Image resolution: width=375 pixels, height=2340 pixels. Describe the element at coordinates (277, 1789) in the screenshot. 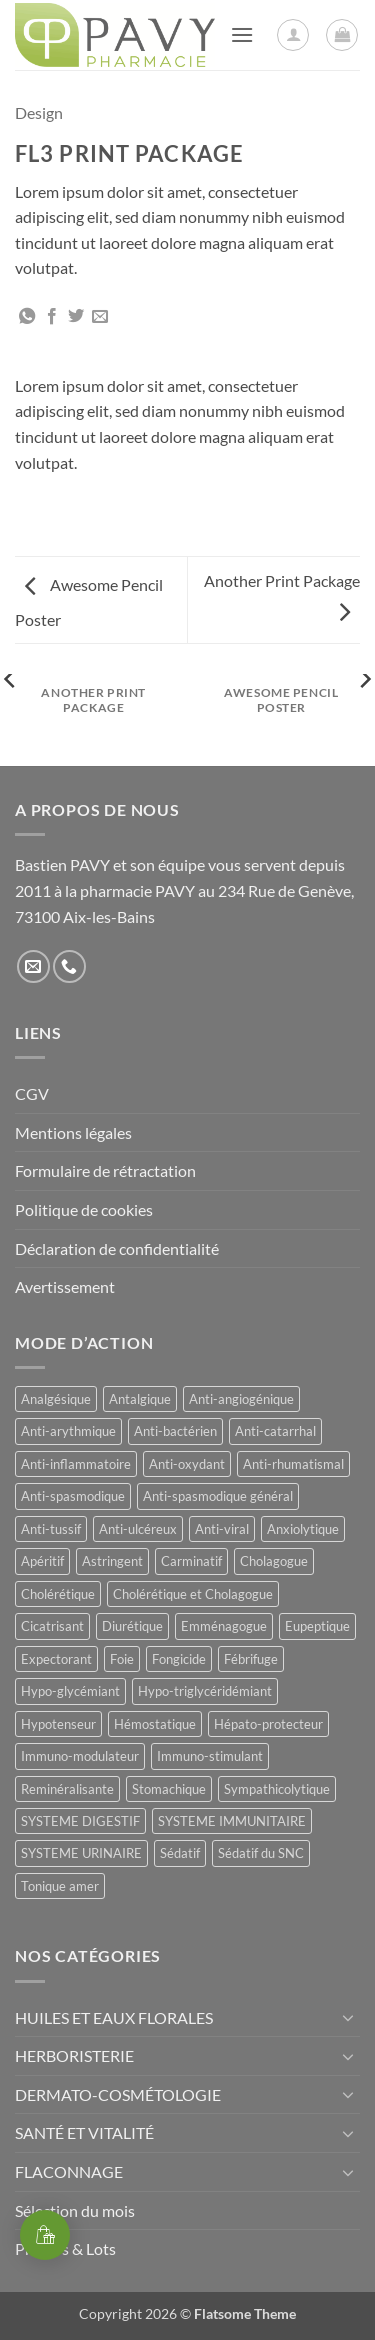

I see `Sympathicolytique [Sympathicolytique (13 produit)]` at that location.